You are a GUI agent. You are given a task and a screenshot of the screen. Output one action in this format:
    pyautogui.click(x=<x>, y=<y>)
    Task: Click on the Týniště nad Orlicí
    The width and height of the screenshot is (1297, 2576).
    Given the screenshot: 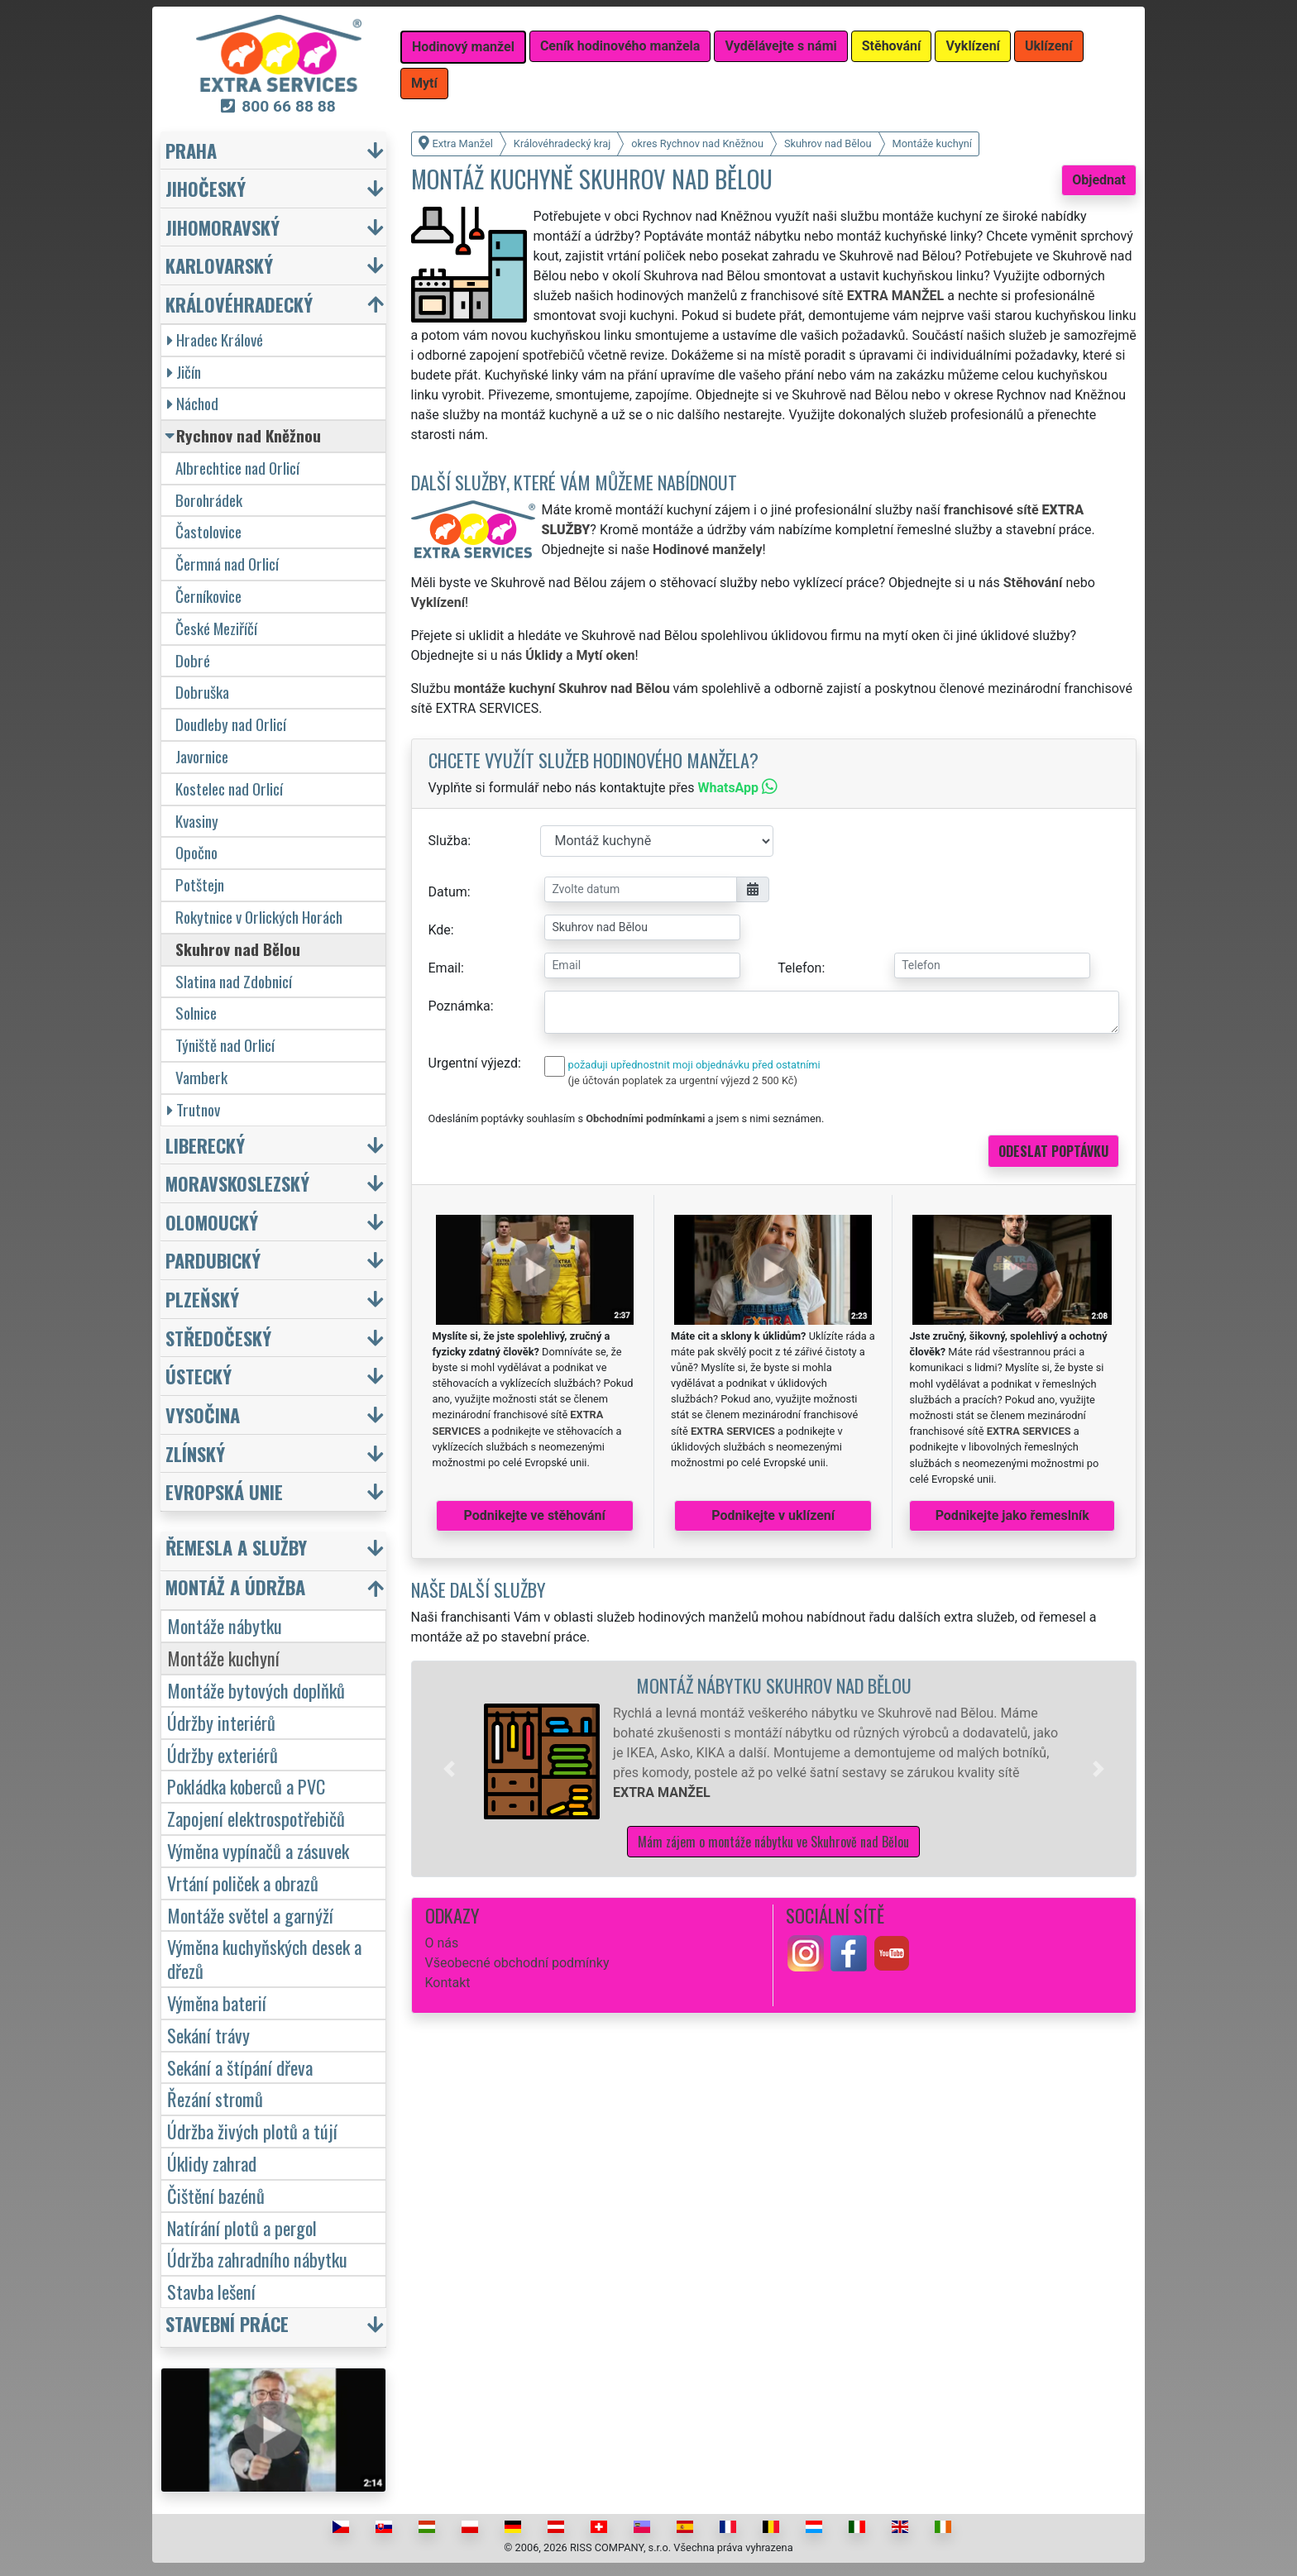 What is the action you would take?
    pyautogui.click(x=225, y=1045)
    